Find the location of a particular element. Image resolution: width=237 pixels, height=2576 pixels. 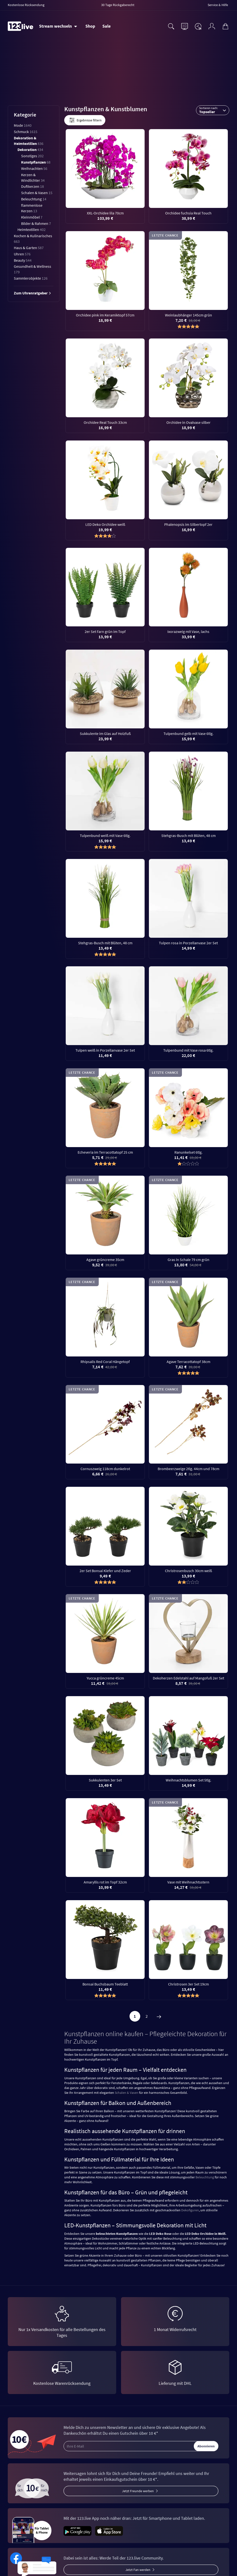

[Stream wechseln] is located at coordinates (58, 26).